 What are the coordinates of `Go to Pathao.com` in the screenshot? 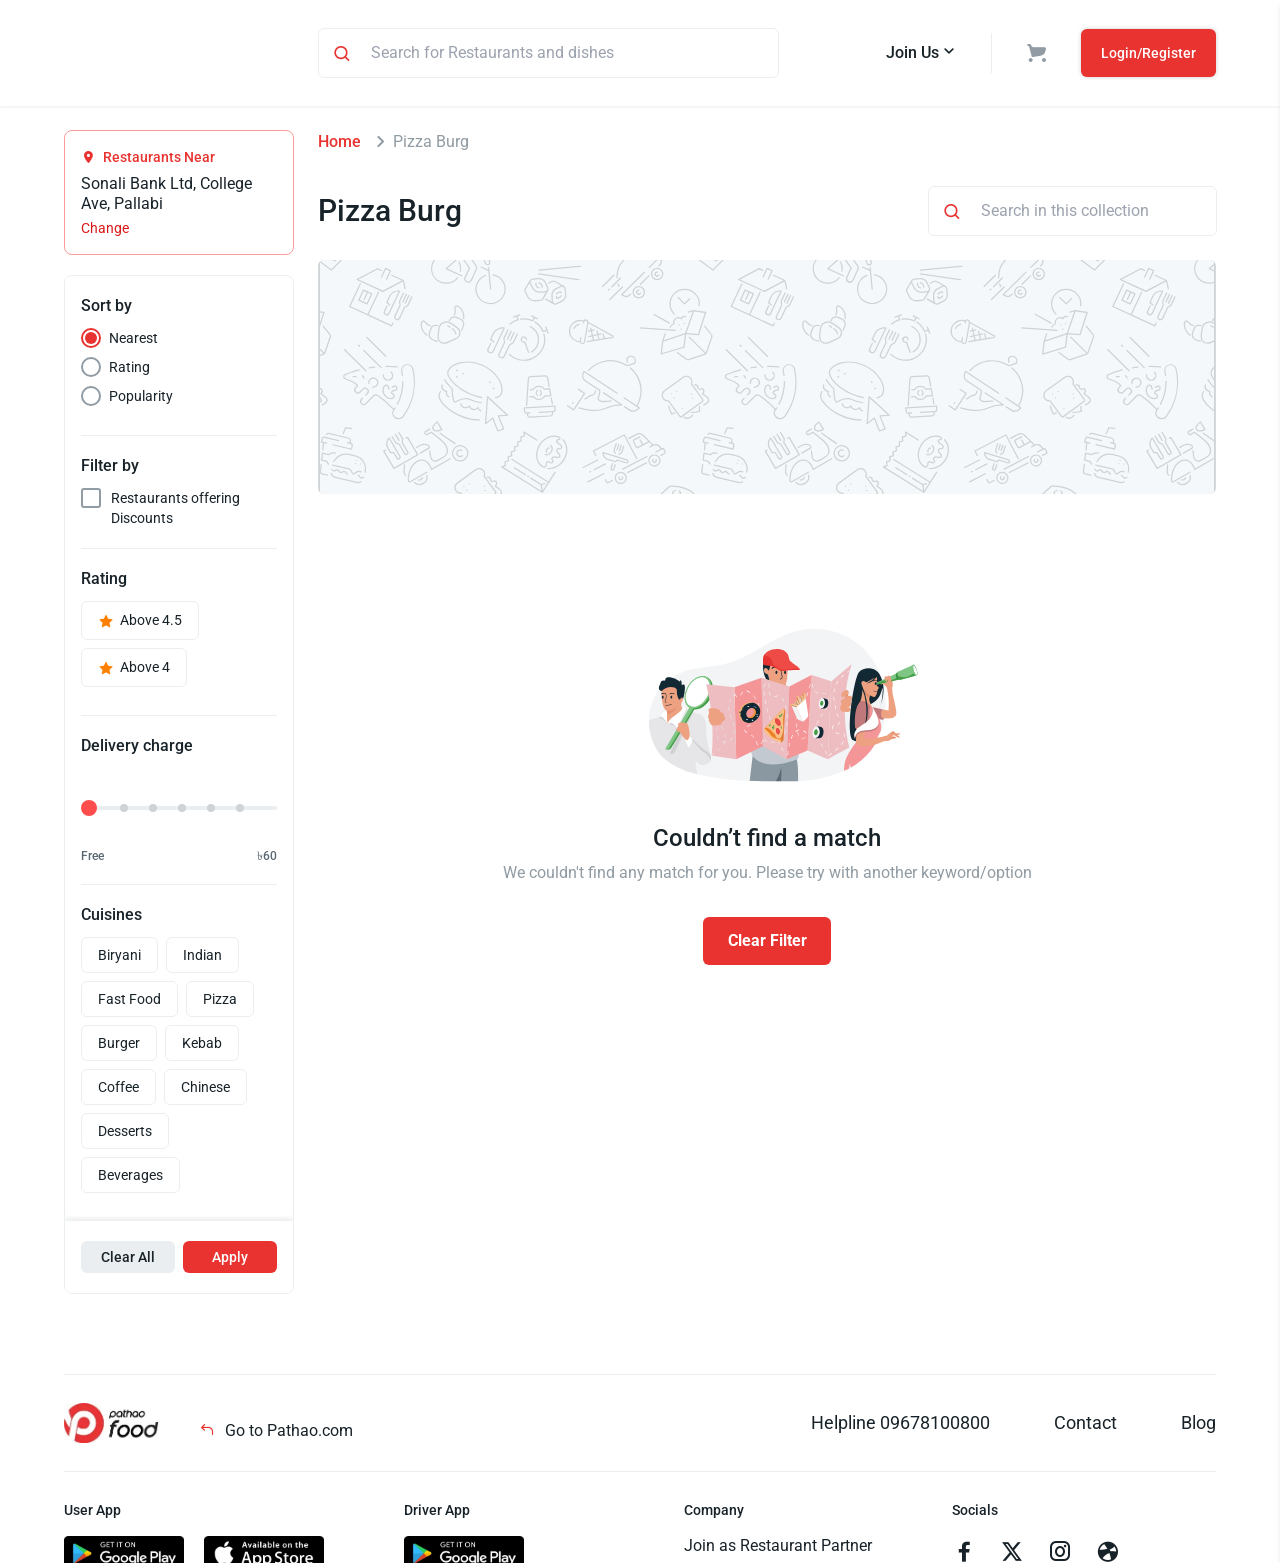 It's located at (276, 1433).